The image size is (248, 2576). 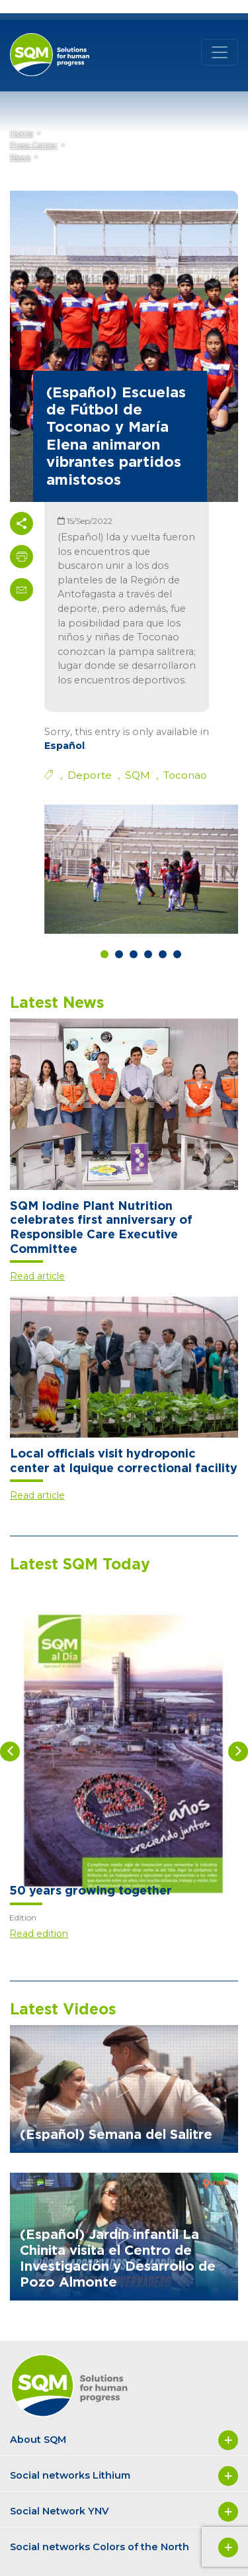 I want to click on News, so click(x=20, y=157).